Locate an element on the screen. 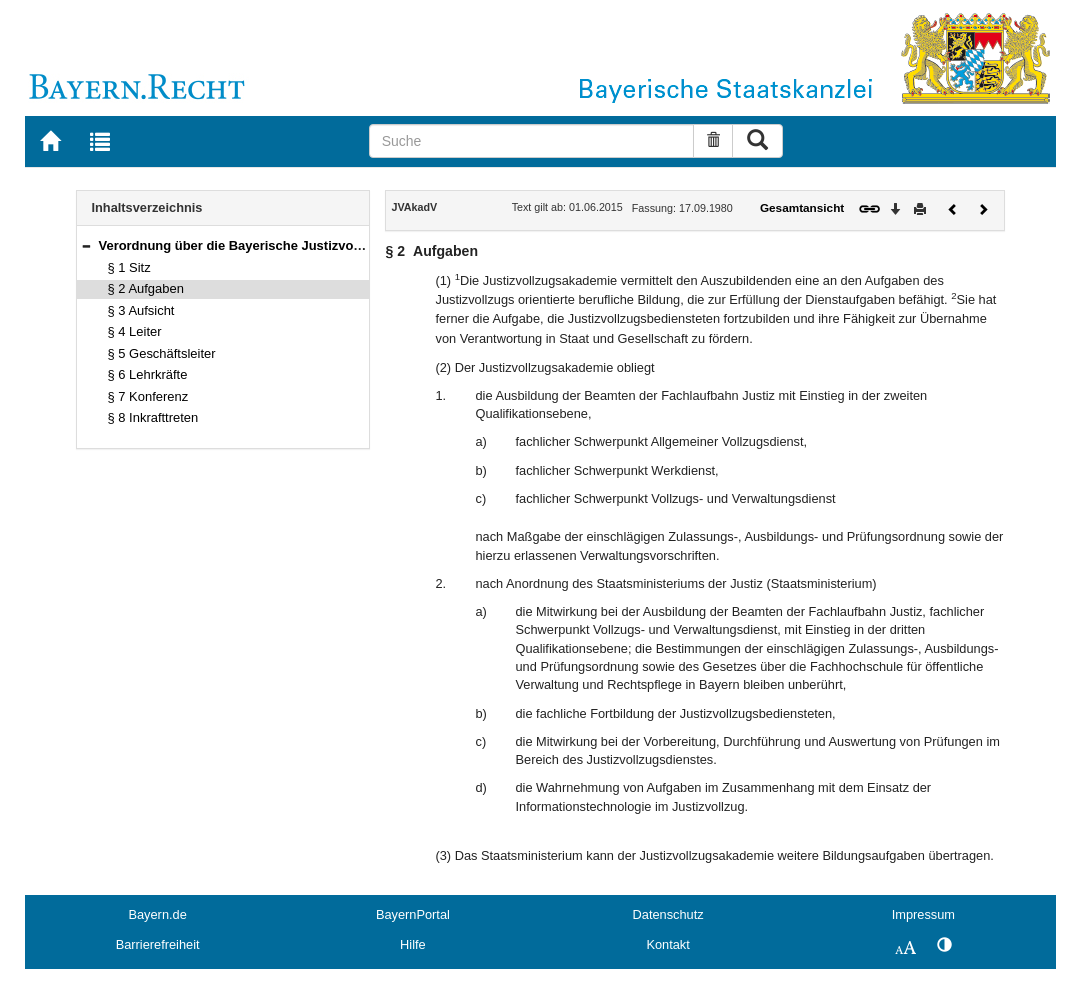  [Suche] is located at coordinates (532, 141).